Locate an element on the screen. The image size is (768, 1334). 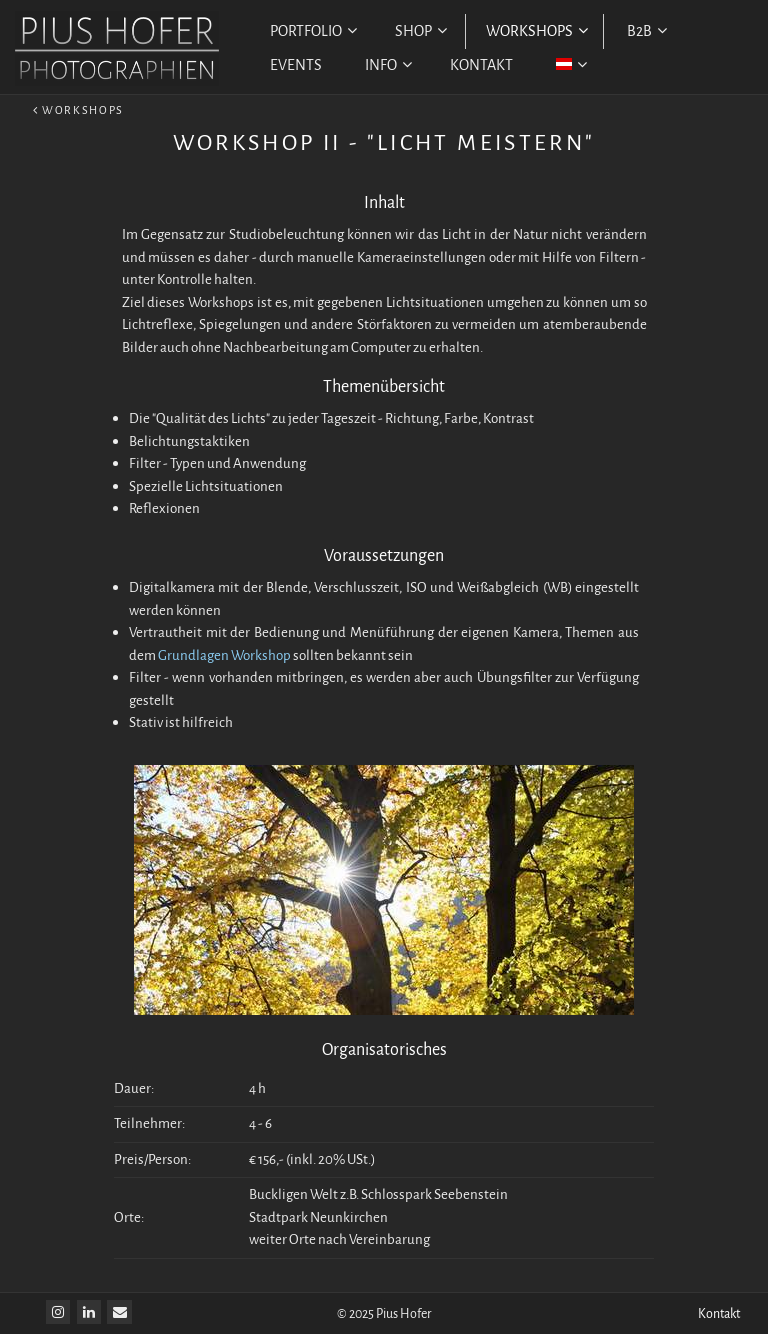
© 2025 Pius Hofer is located at coordinates (384, 1313).